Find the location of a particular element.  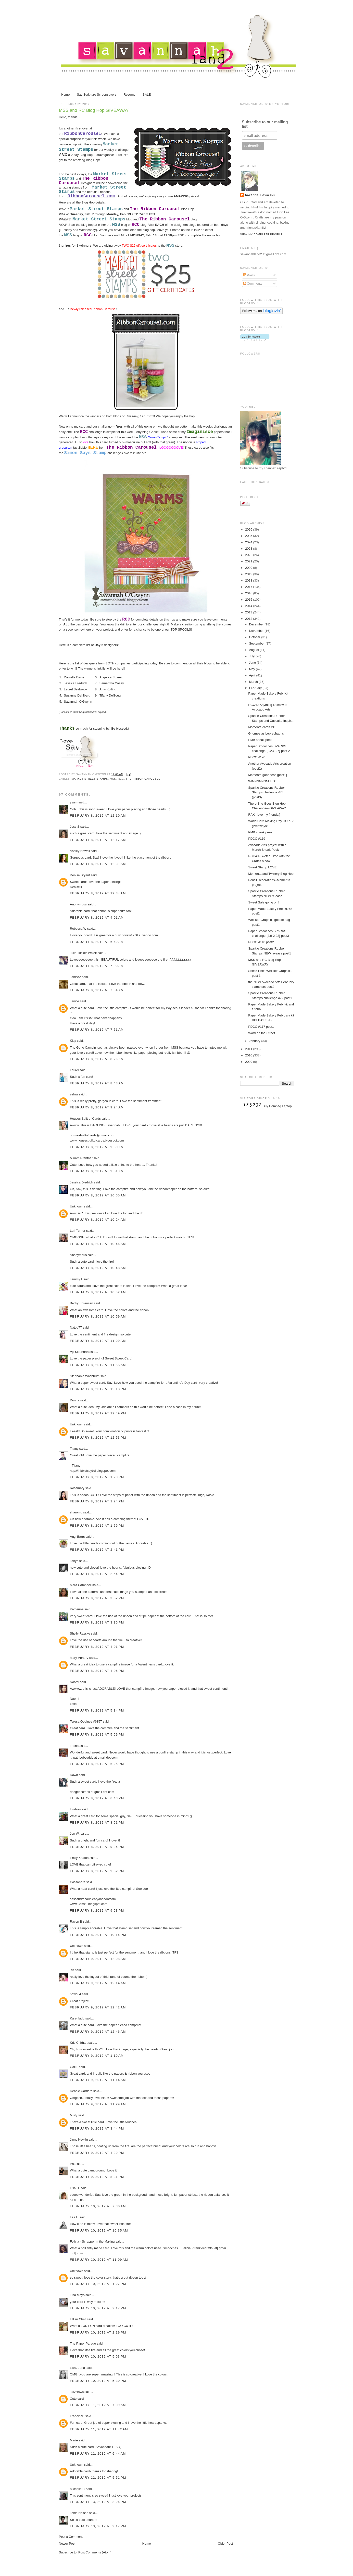

2020 is located at coordinates (249, 568).